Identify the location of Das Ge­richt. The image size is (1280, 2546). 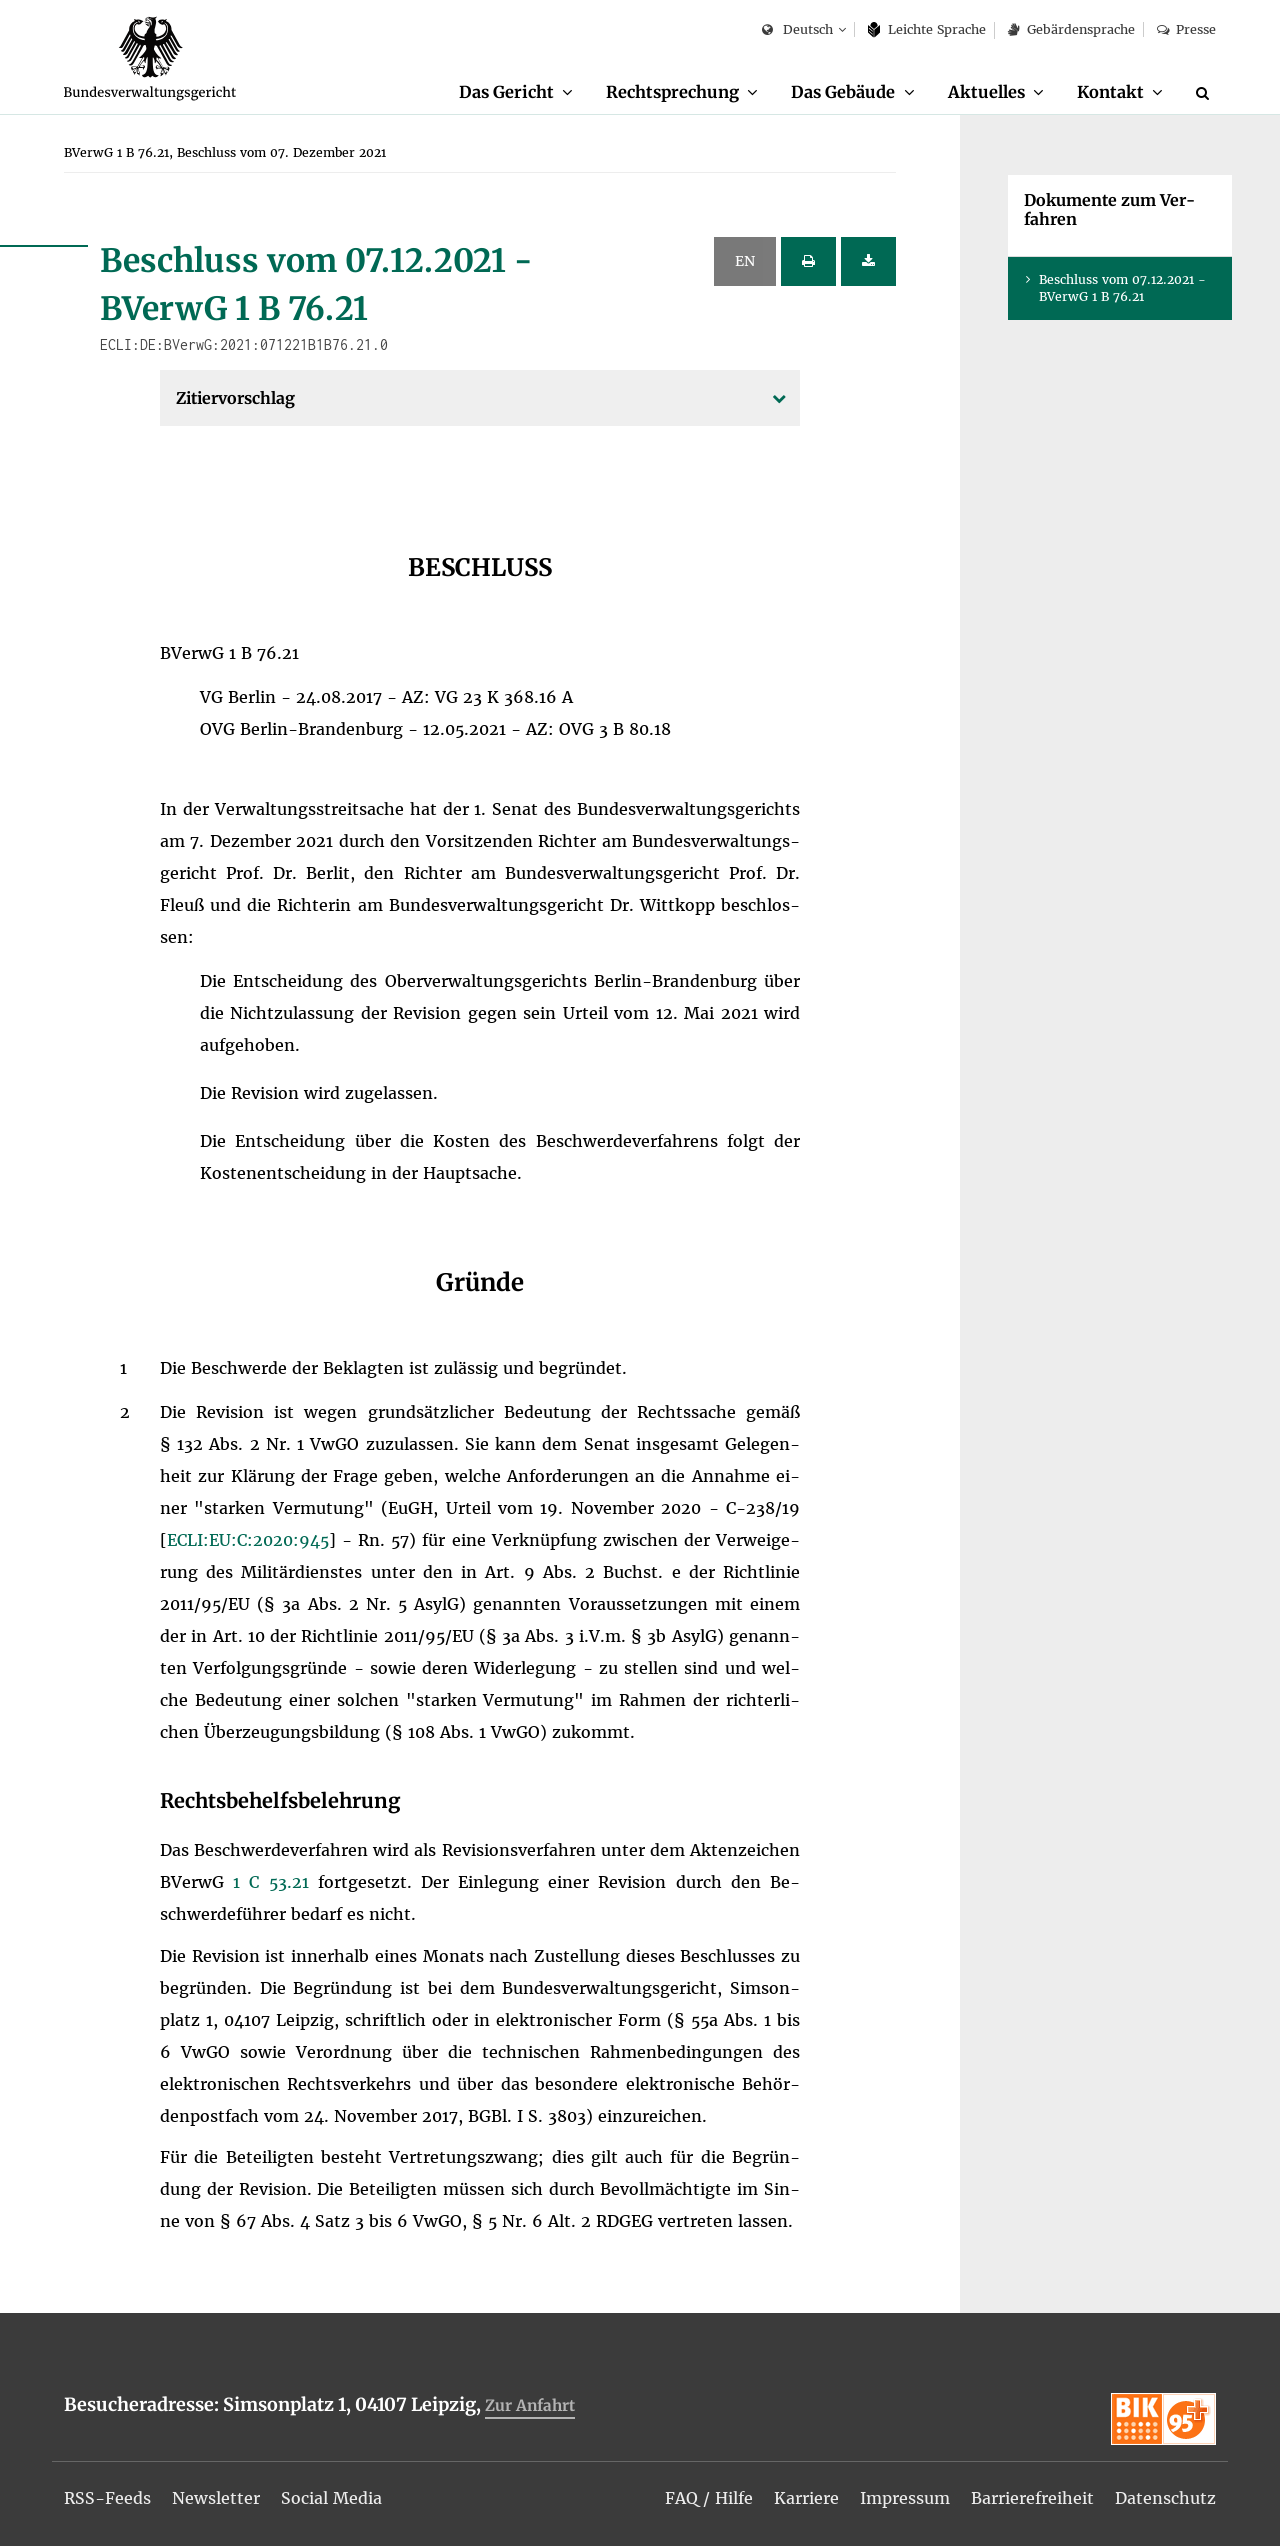
(506, 92).